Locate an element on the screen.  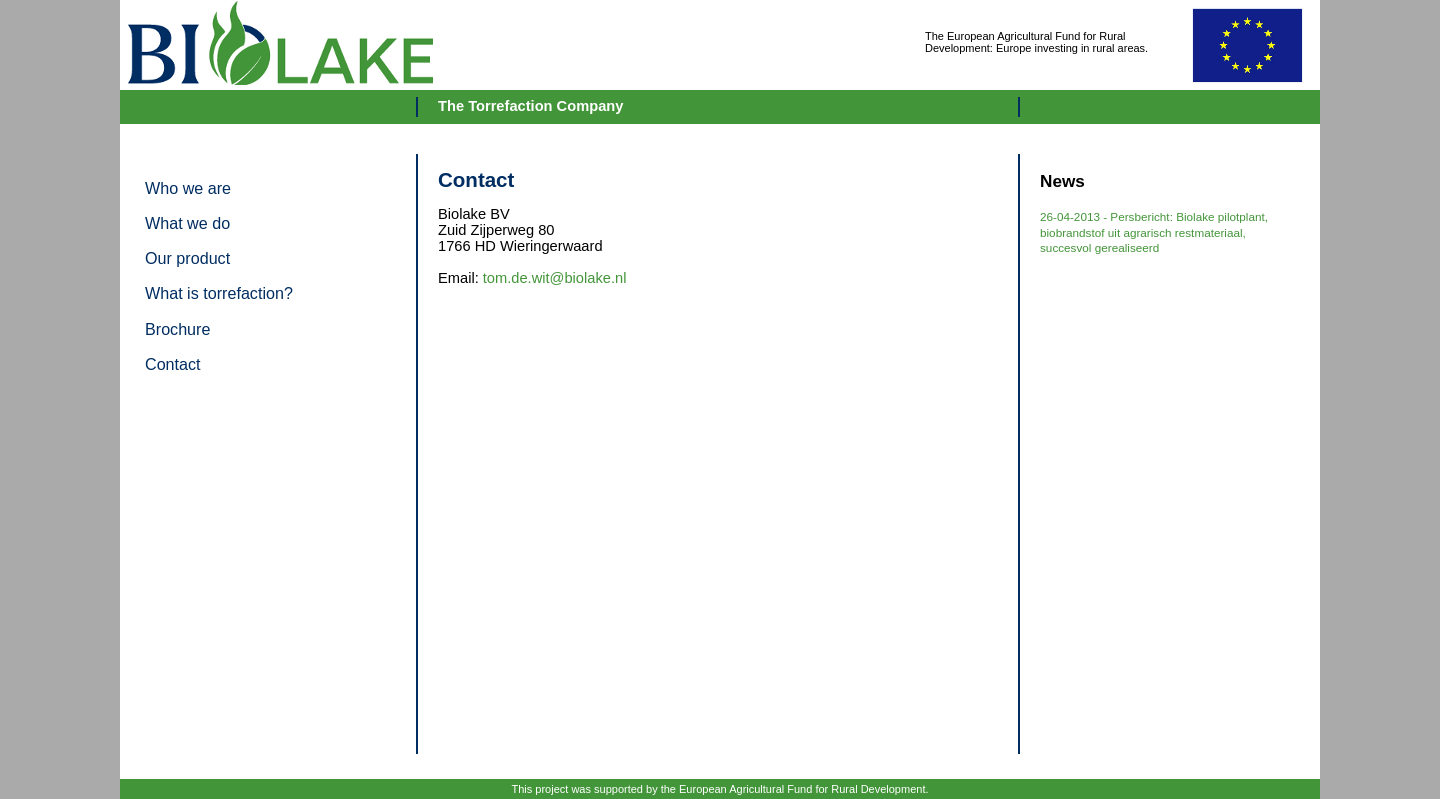
Who we are is located at coordinates (188, 188).